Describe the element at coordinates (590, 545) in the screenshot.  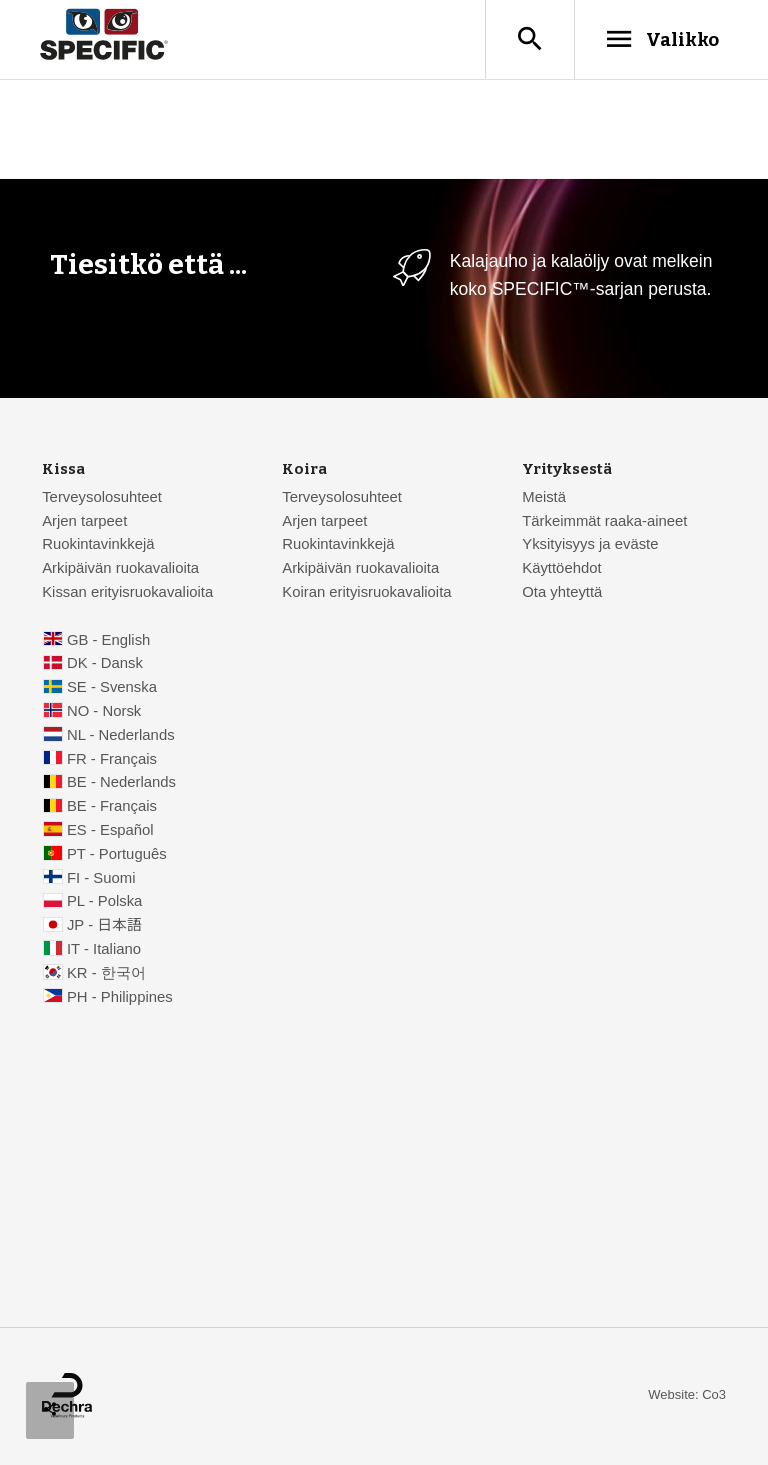
I see `Yksityisyys ja eväste` at that location.